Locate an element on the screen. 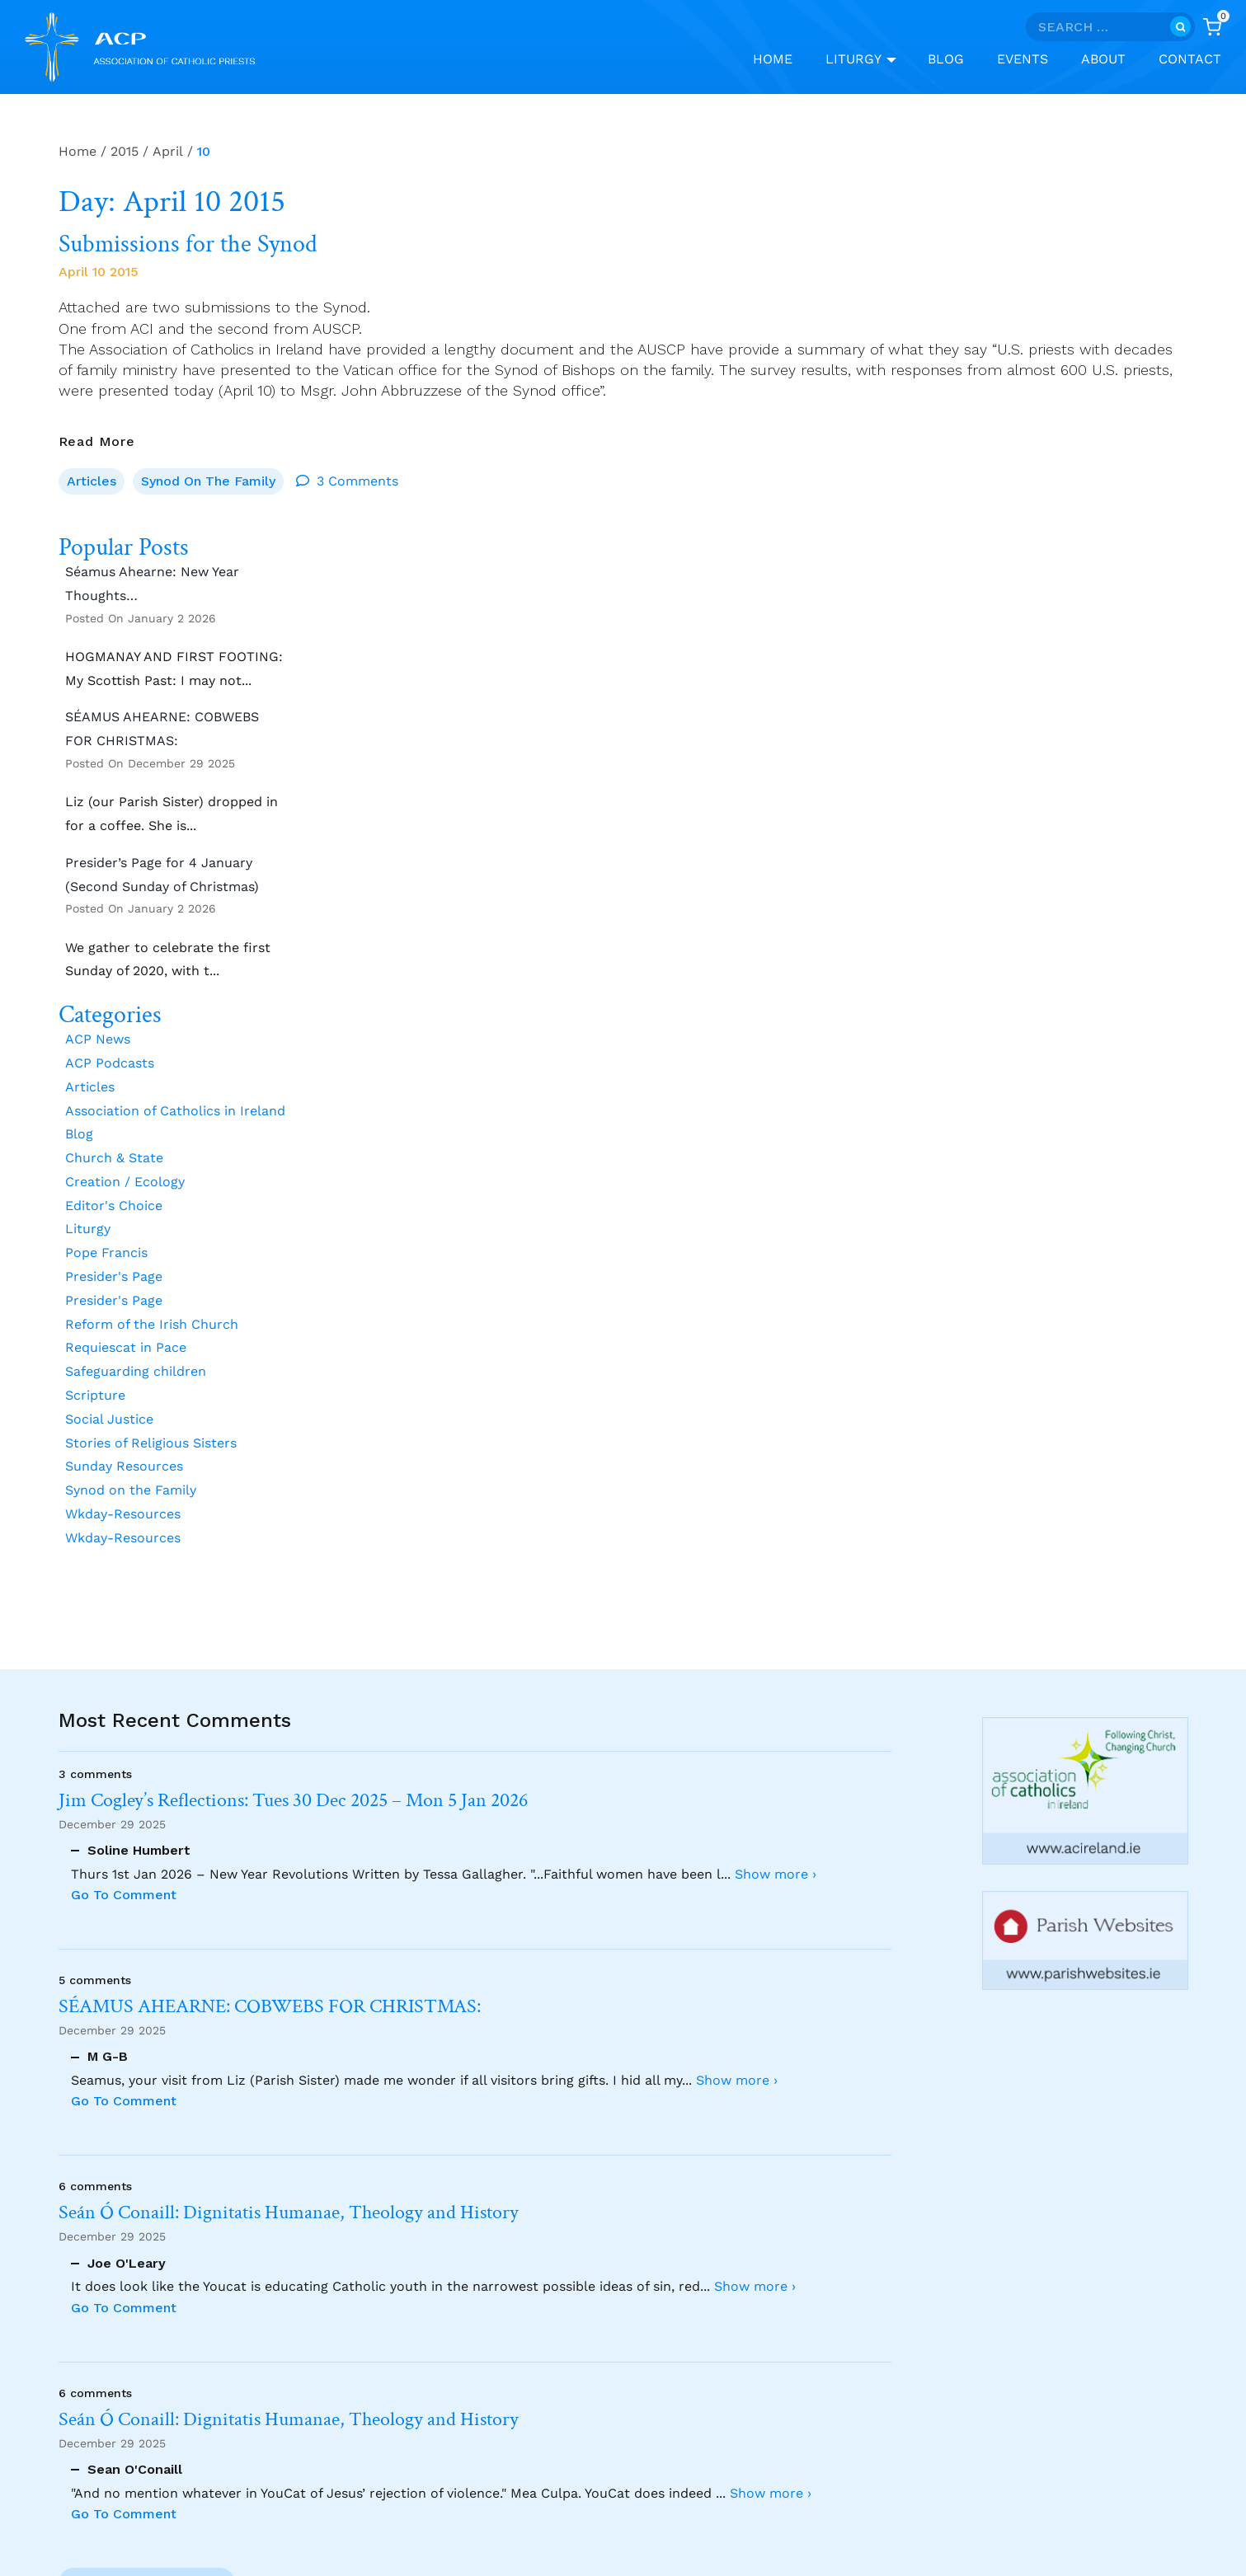 This screenshot has height=2576, width=1246. Creation / Ecology is located at coordinates (125, 1181).